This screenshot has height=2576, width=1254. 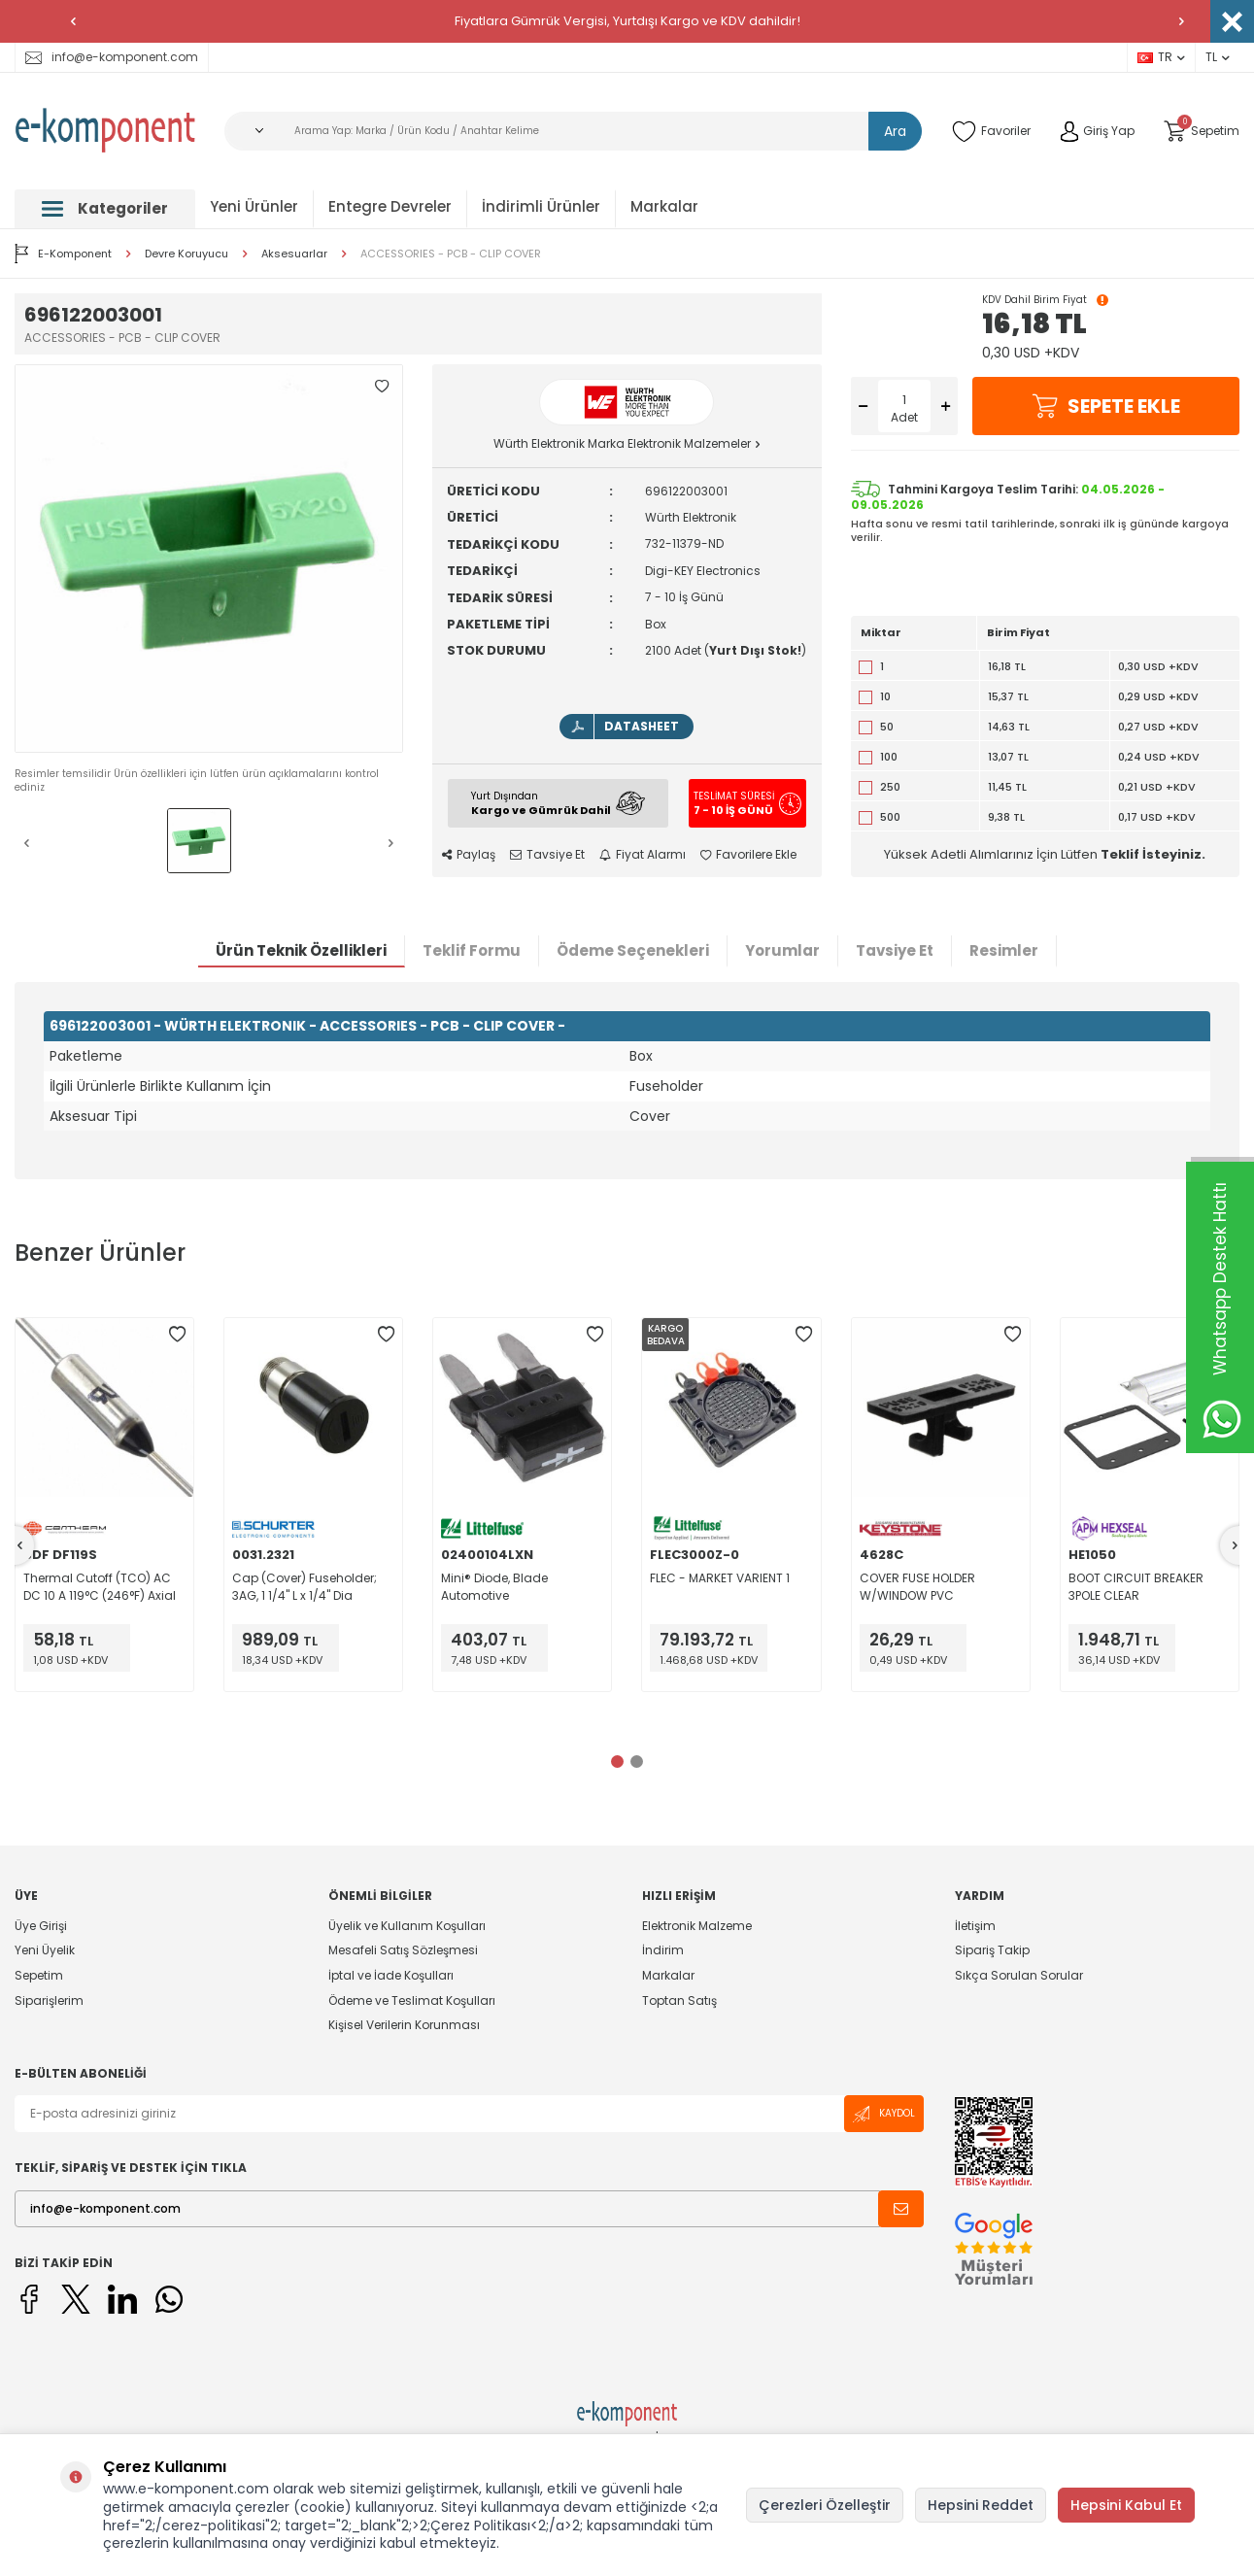 What do you see at coordinates (45, 1950) in the screenshot?
I see `Yeni Üyelik` at bounding box center [45, 1950].